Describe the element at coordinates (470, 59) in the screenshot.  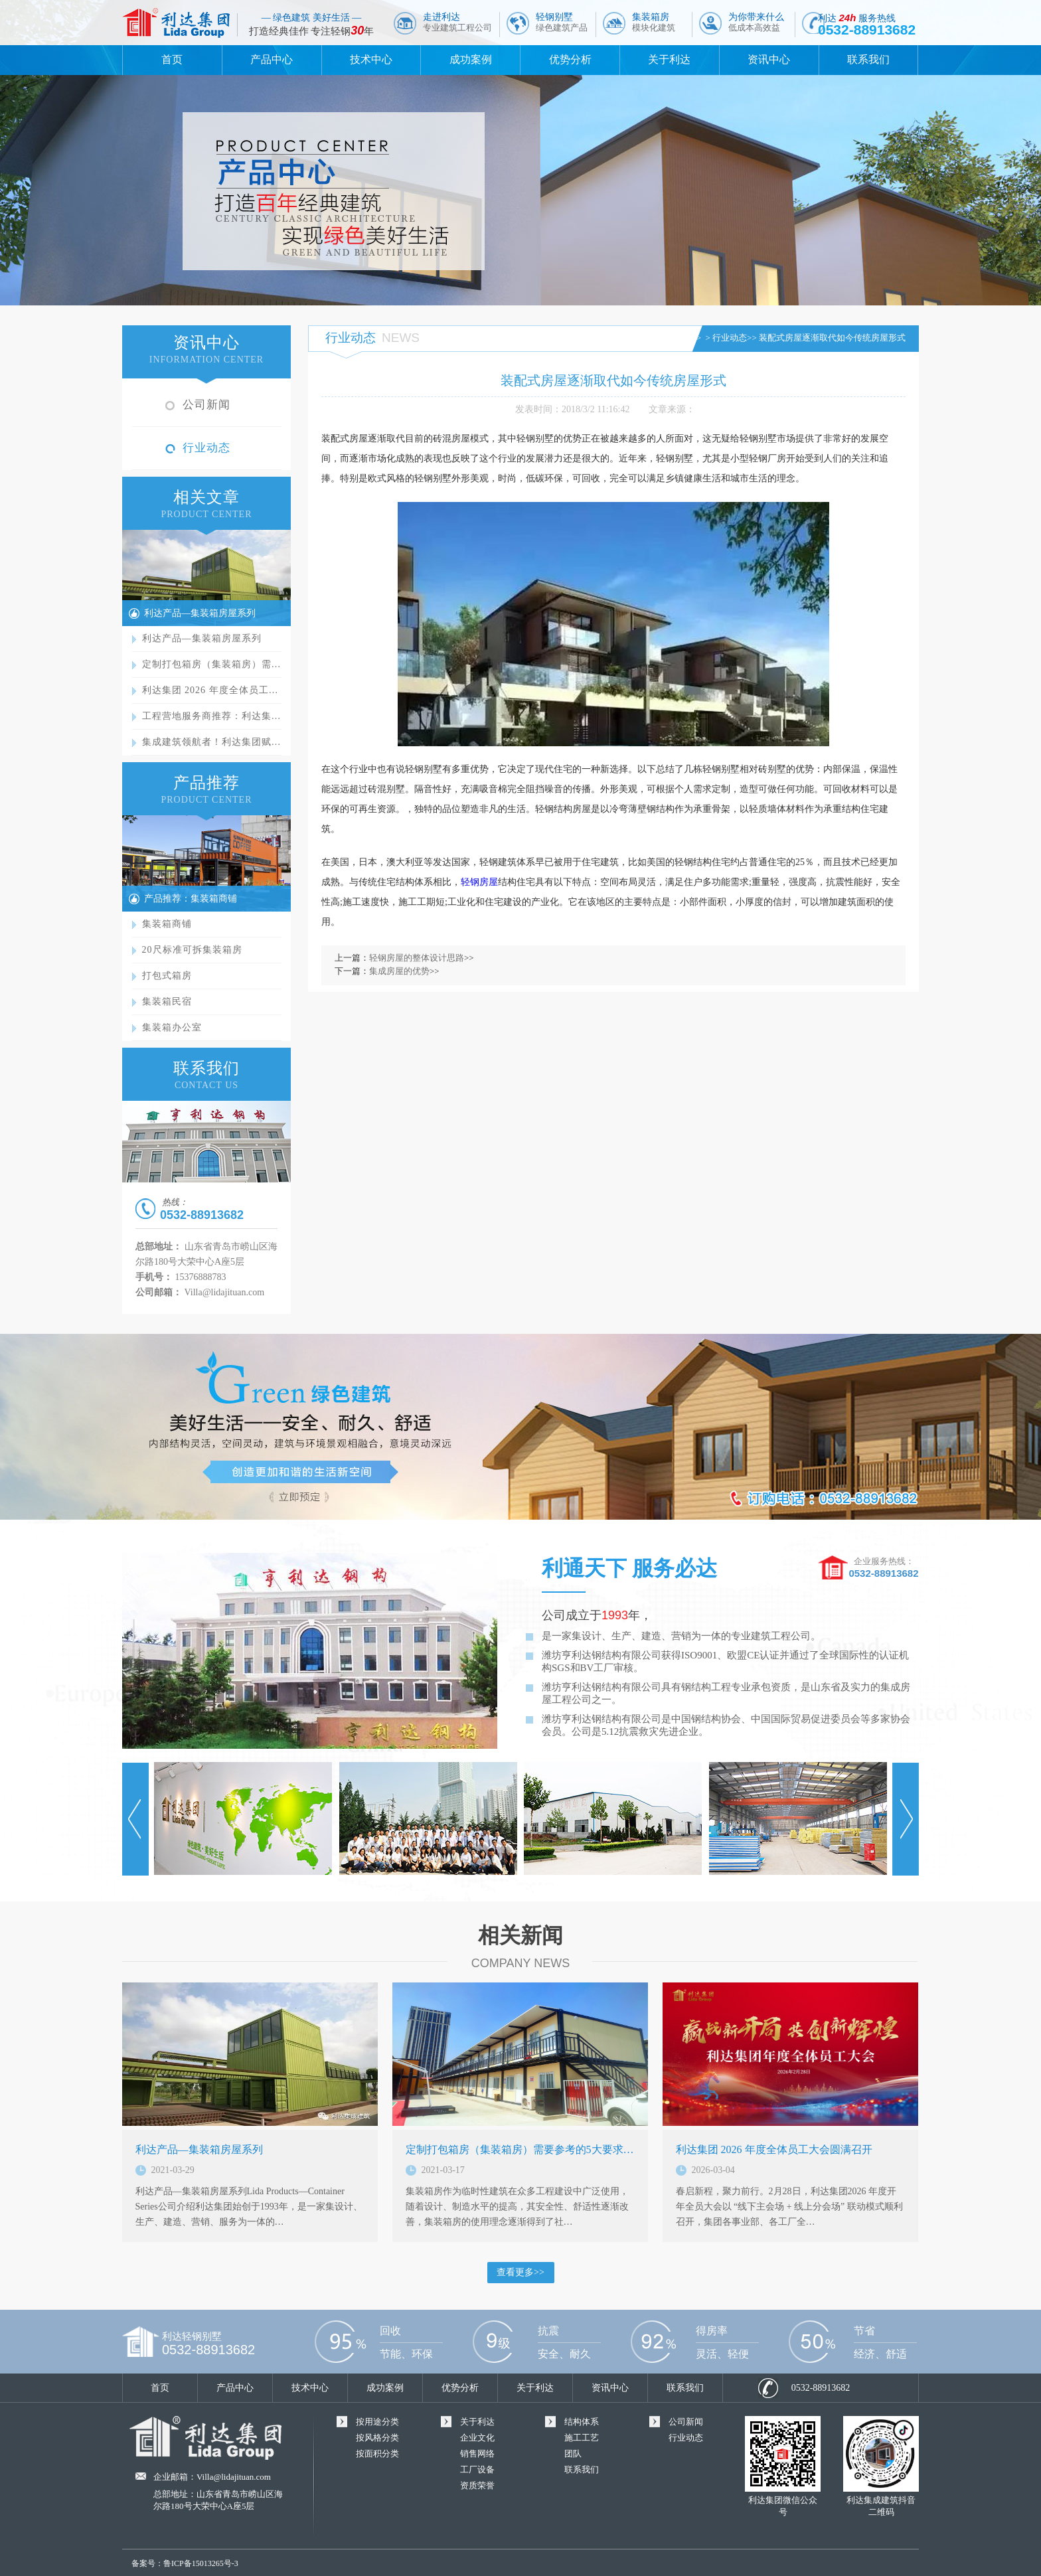
I see `成功案例` at that location.